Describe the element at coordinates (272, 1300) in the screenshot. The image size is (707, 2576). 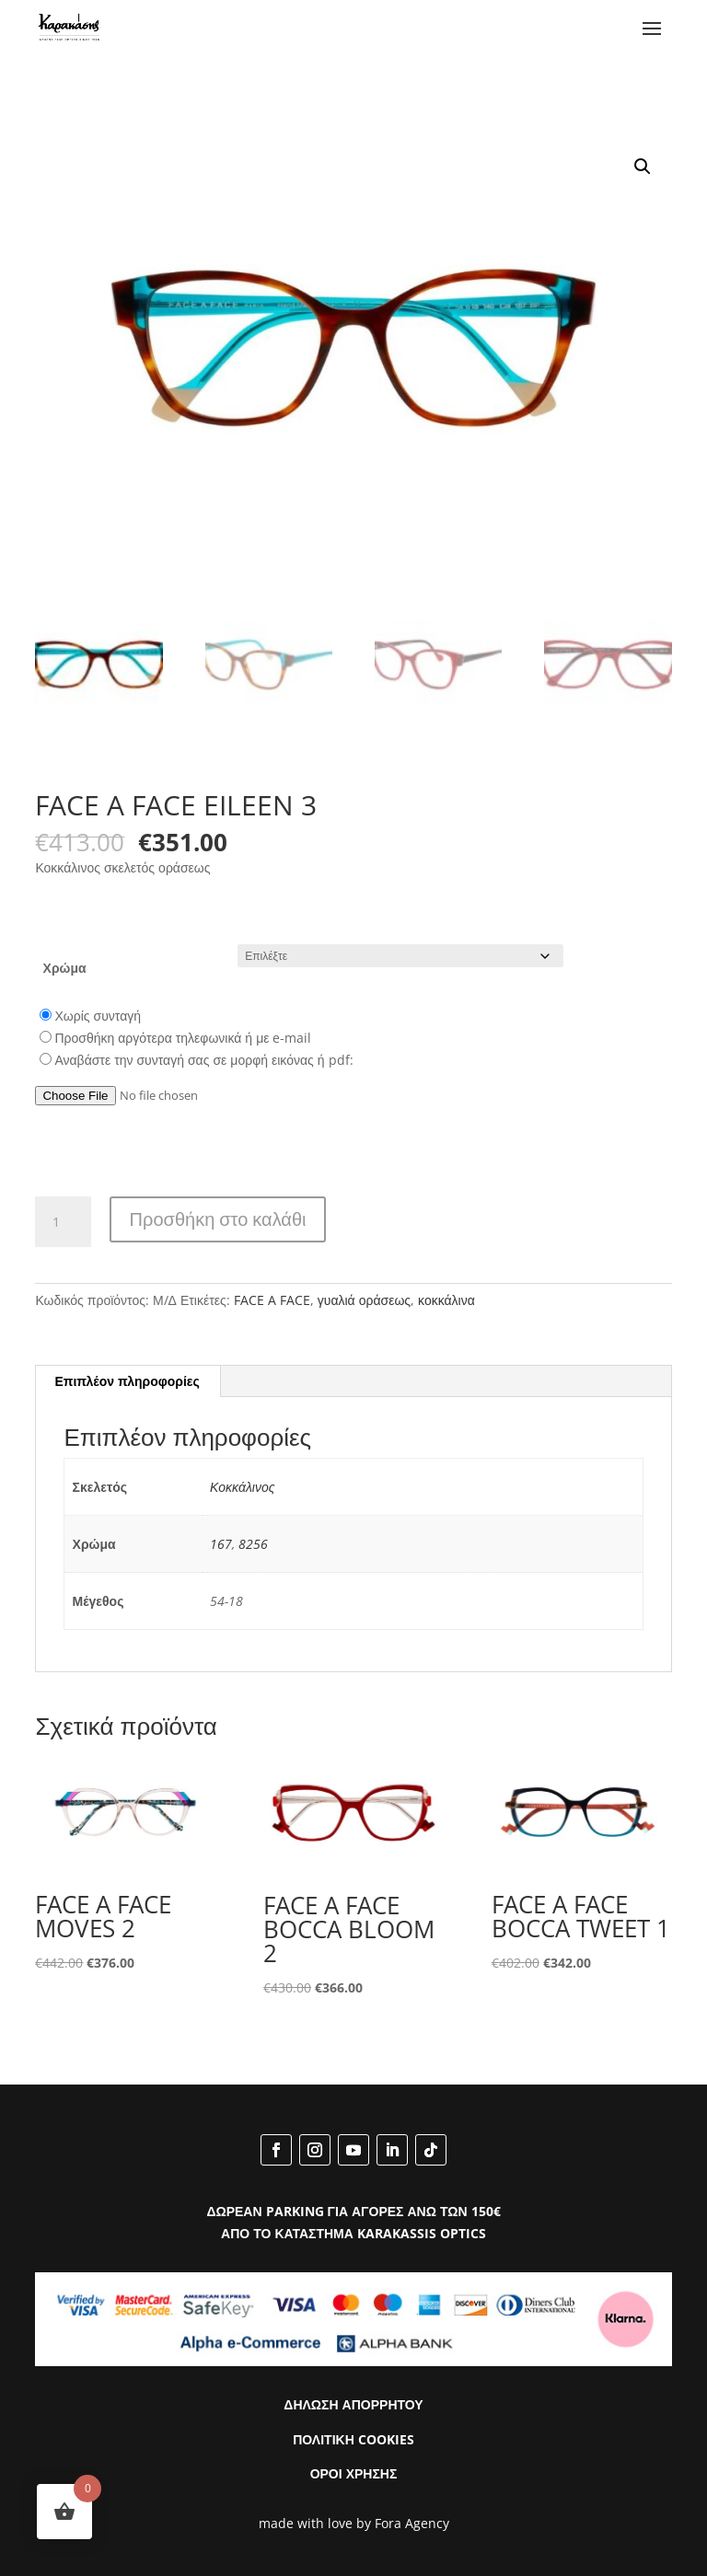
I see `FACE A FACE` at that location.